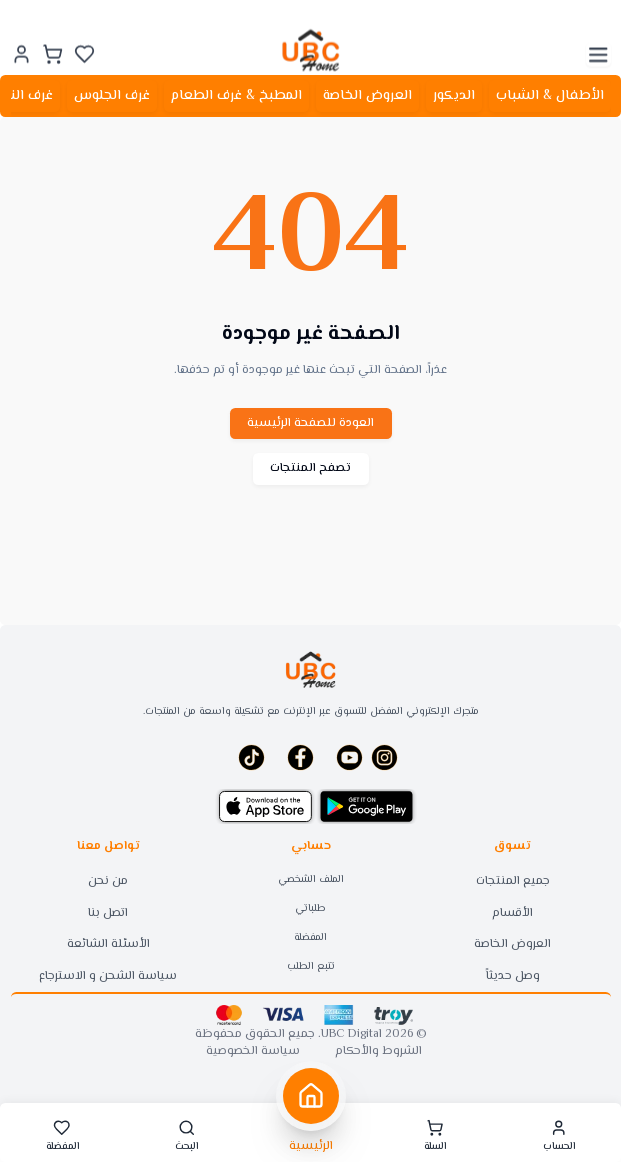 Image resolution: width=621 pixels, height=1162 pixels. What do you see at coordinates (513, 881) in the screenshot?
I see `جميع المنتجات` at bounding box center [513, 881].